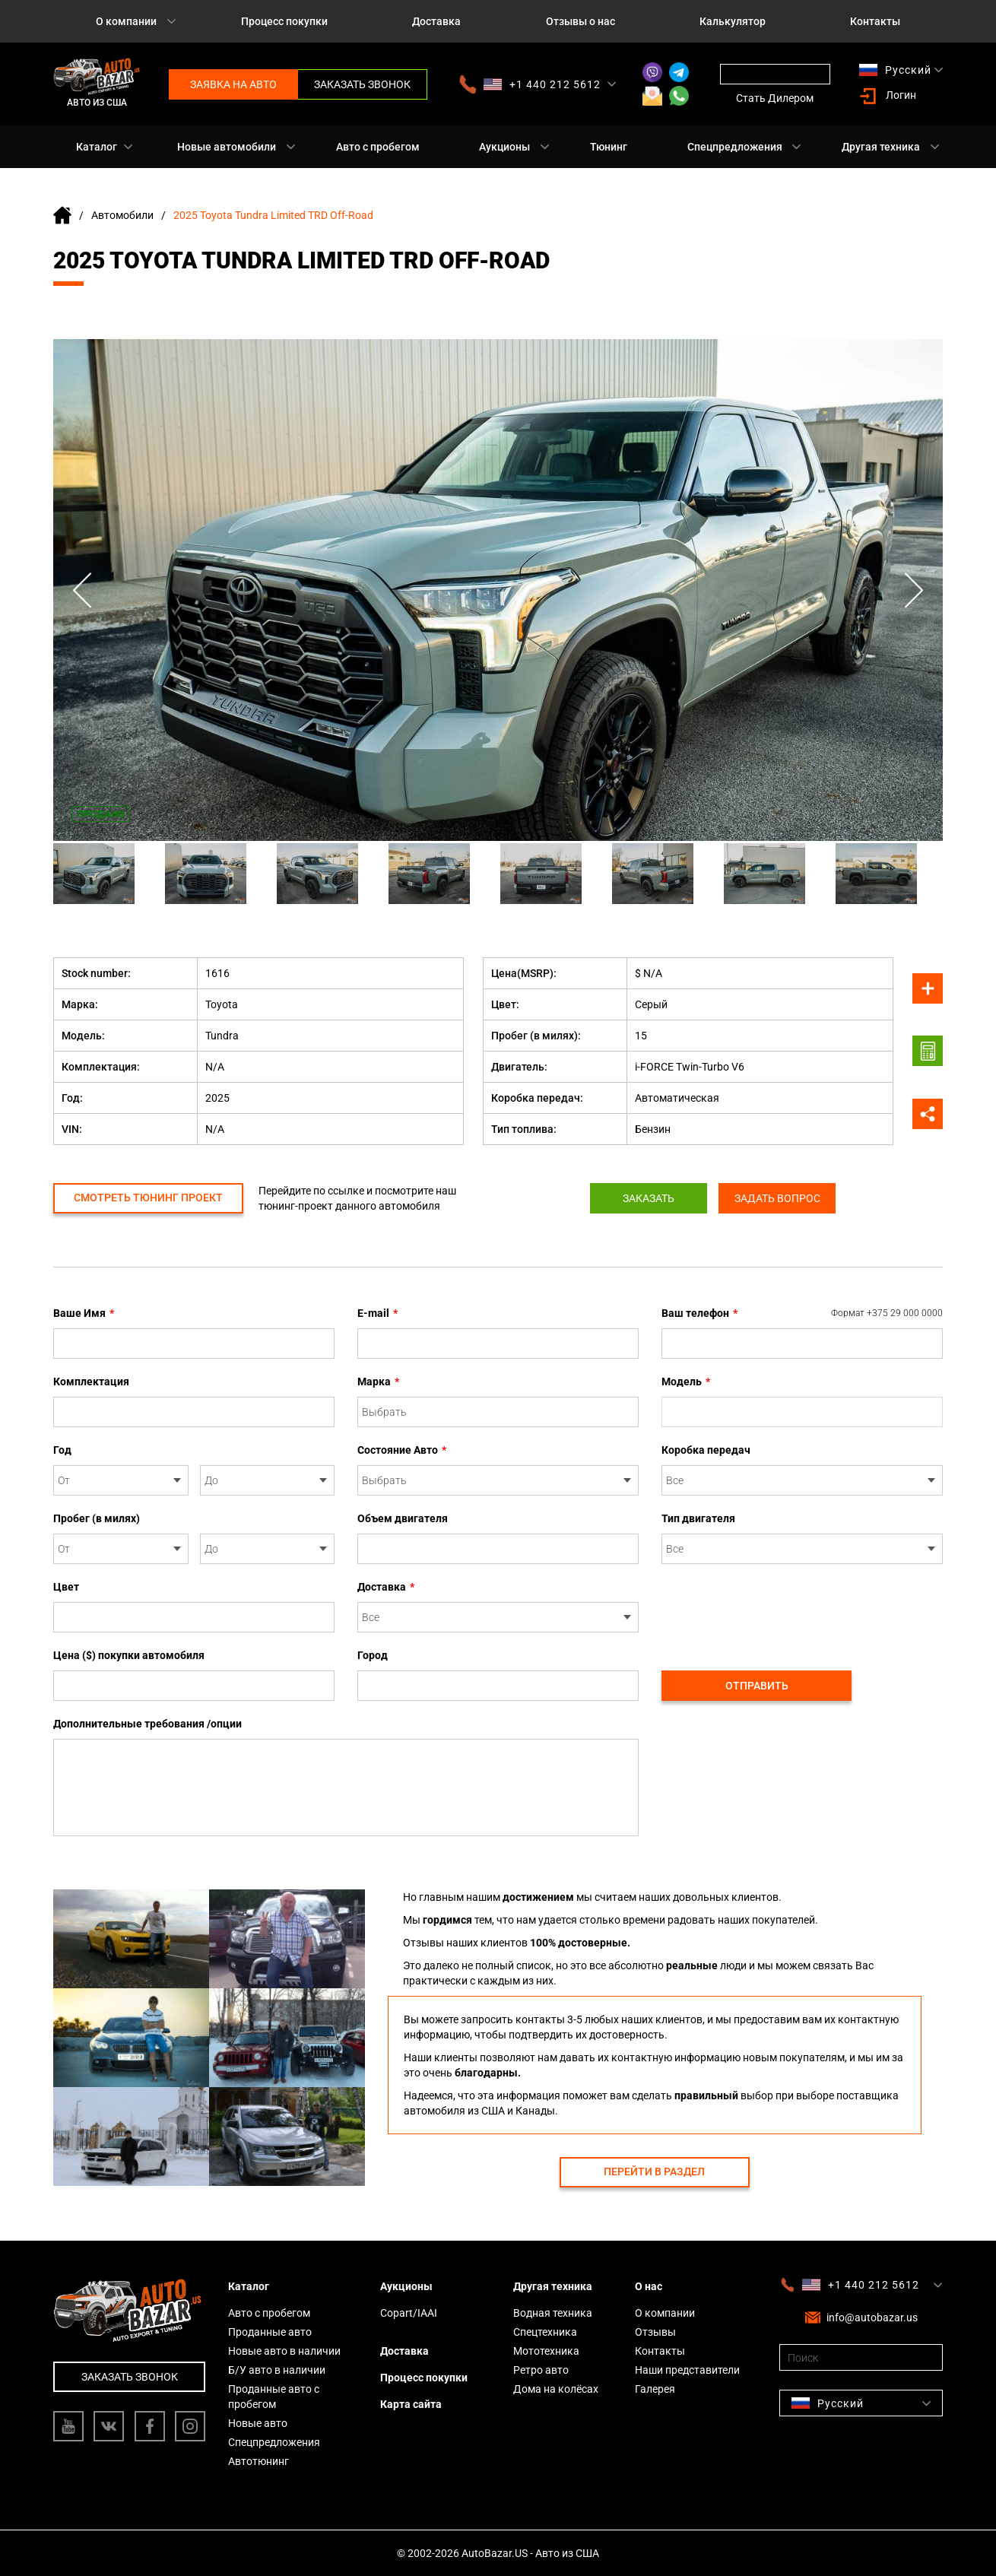 Image resolution: width=996 pixels, height=2576 pixels. Describe the element at coordinates (912, 590) in the screenshot. I see `Next` at that location.